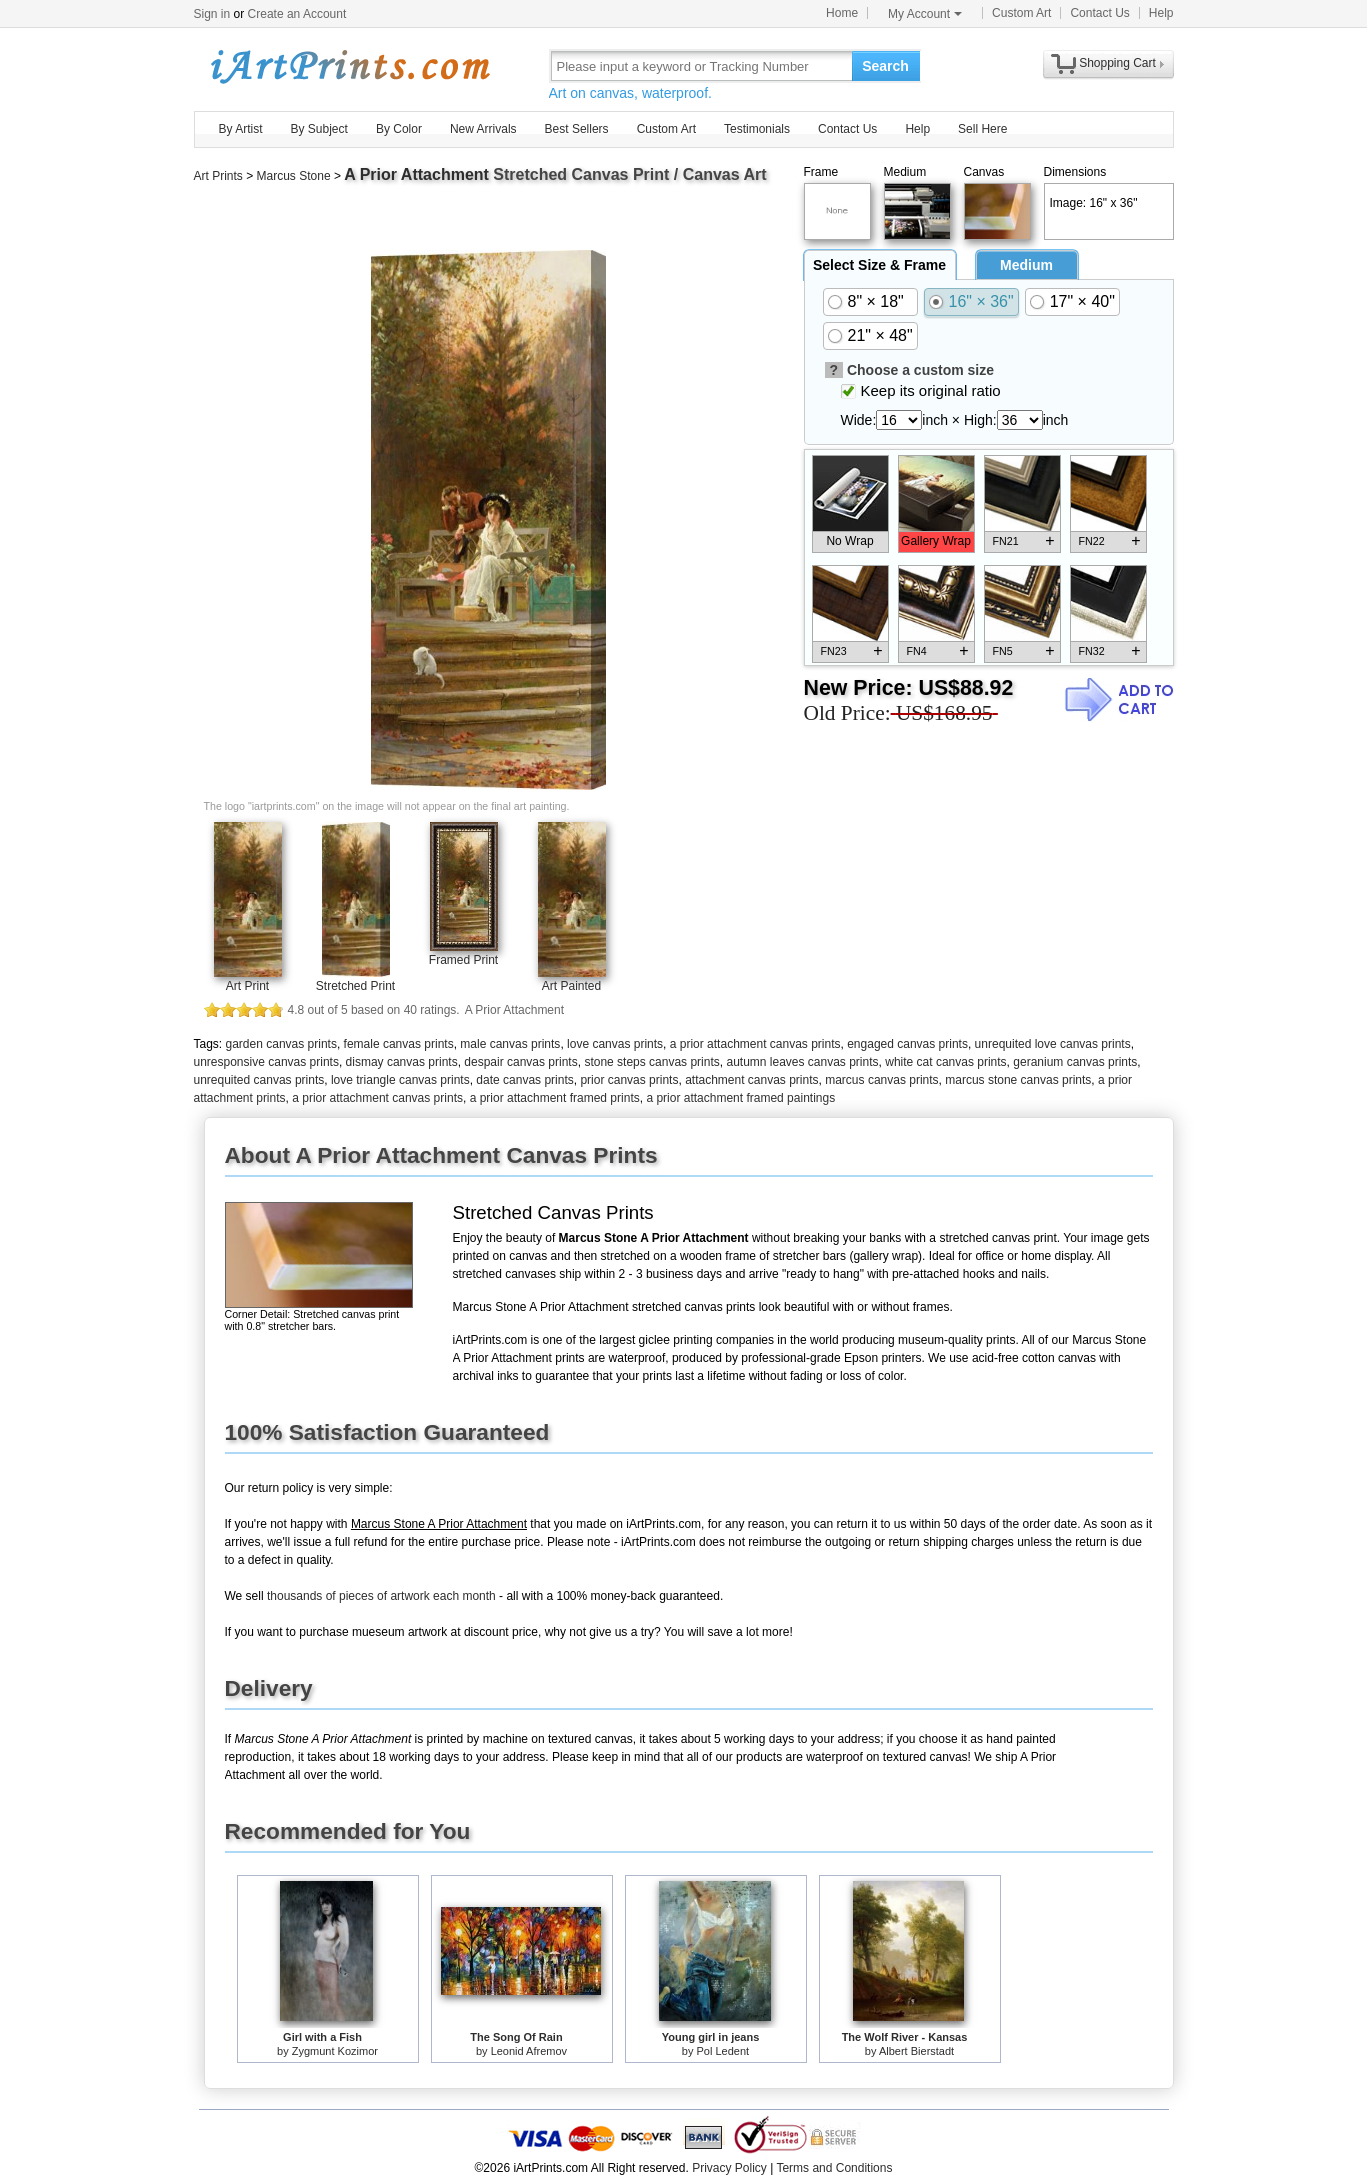  Describe the element at coordinates (577, 129) in the screenshot. I see `Best Sellers` at that location.